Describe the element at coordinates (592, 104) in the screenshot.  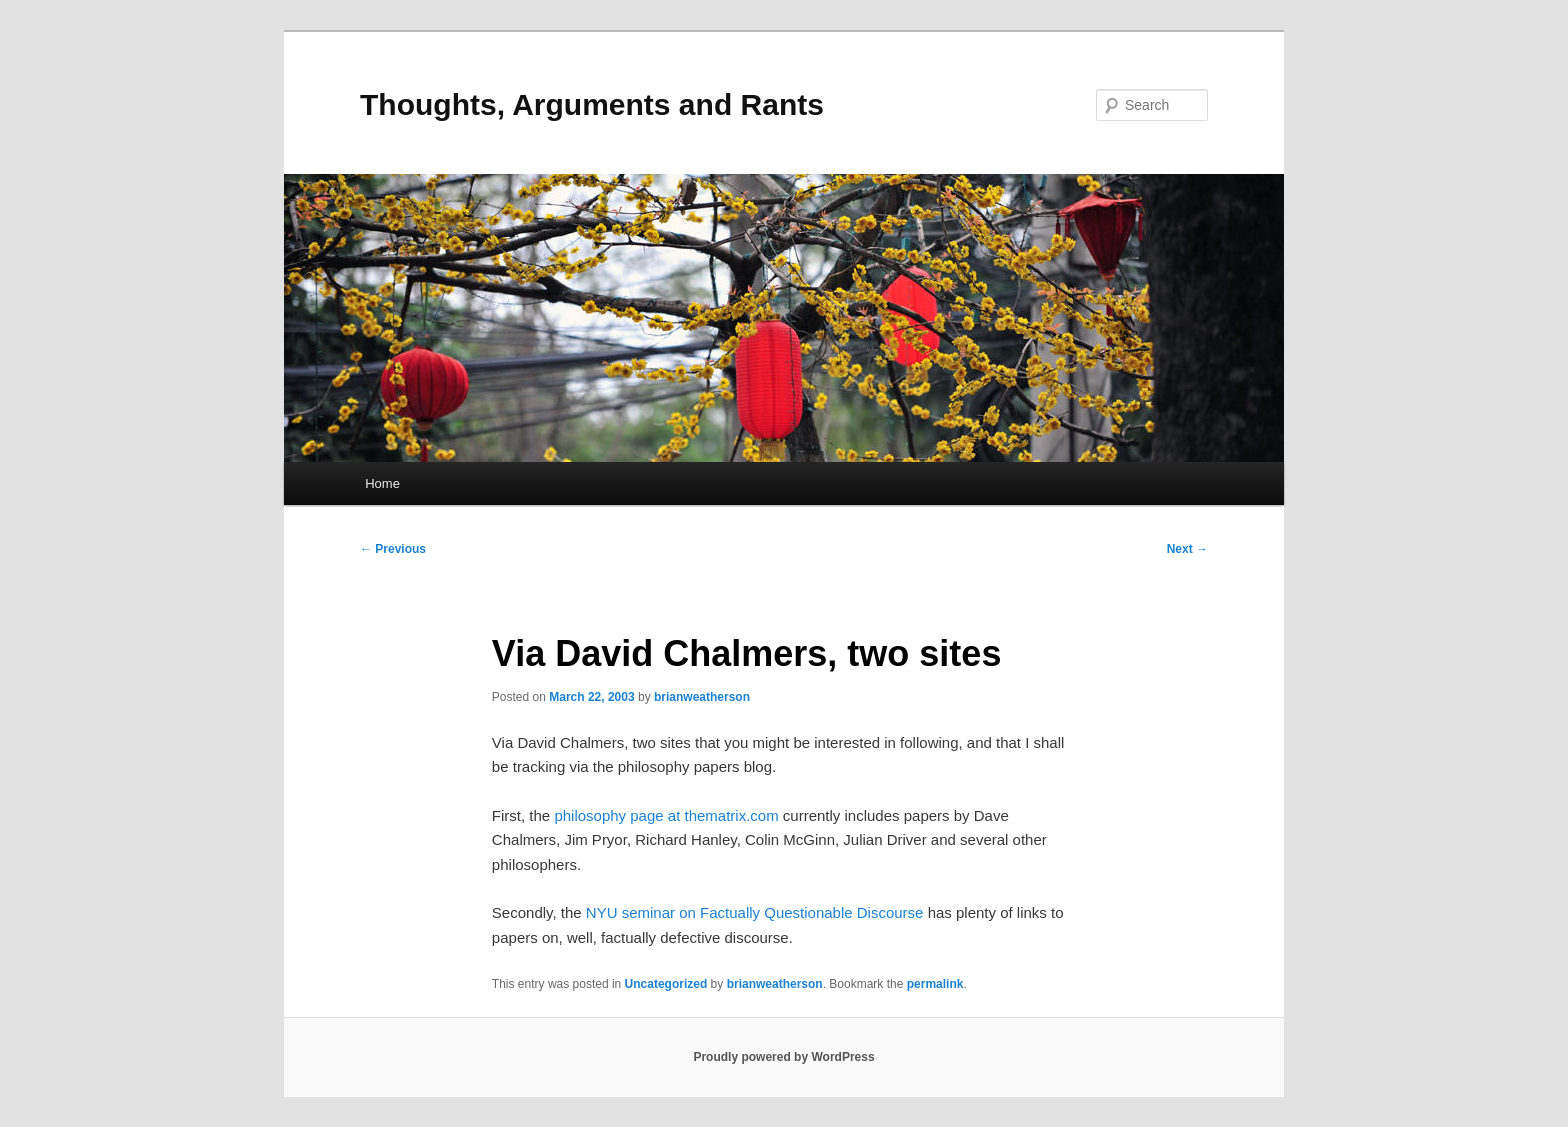
I see `Thoughts, Arguments and Rants` at that location.